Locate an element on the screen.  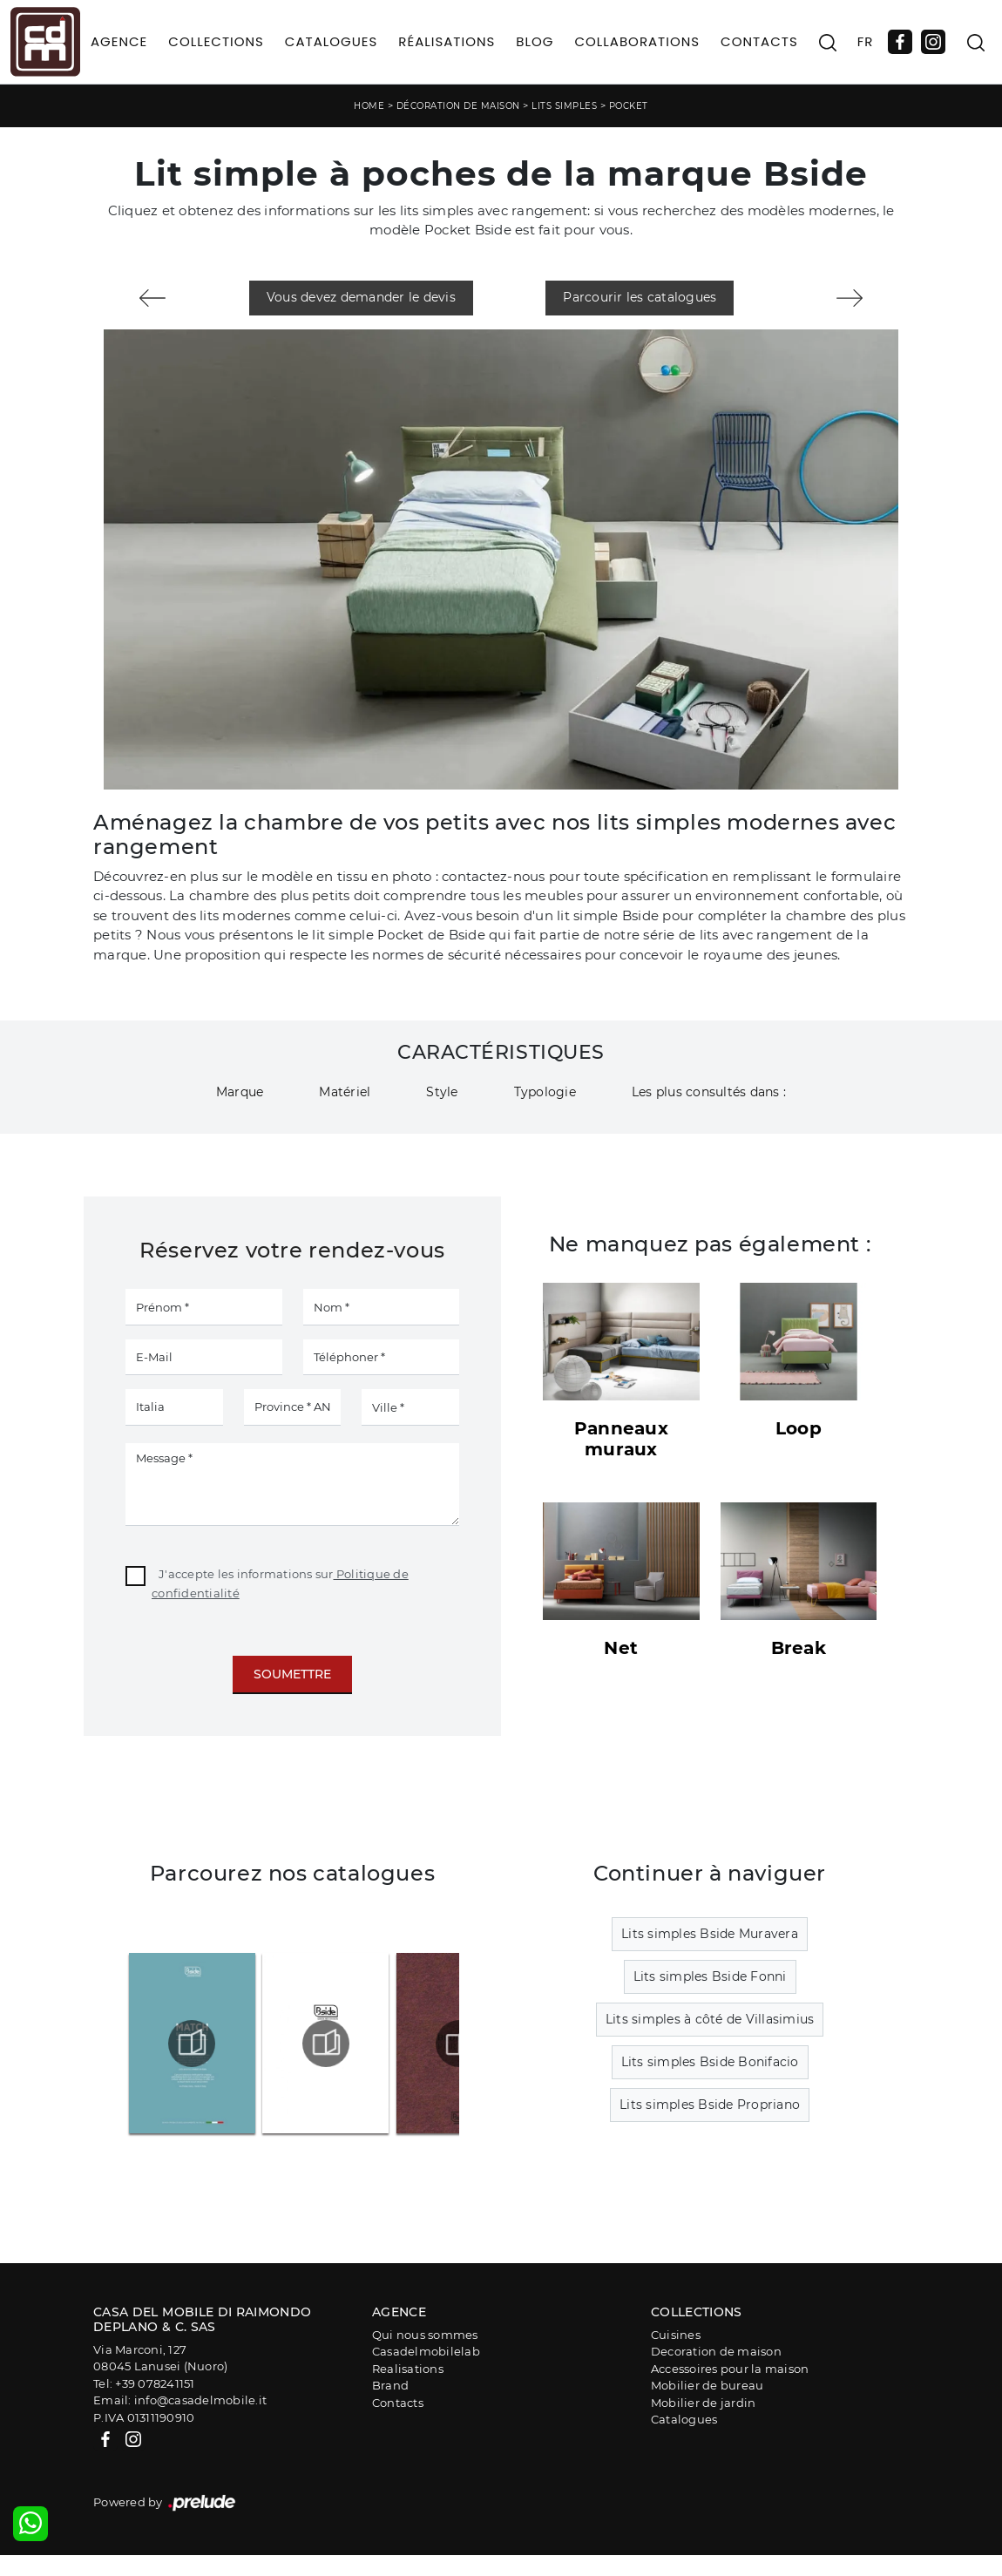
Casadelmobilelab is located at coordinates (426, 2351).